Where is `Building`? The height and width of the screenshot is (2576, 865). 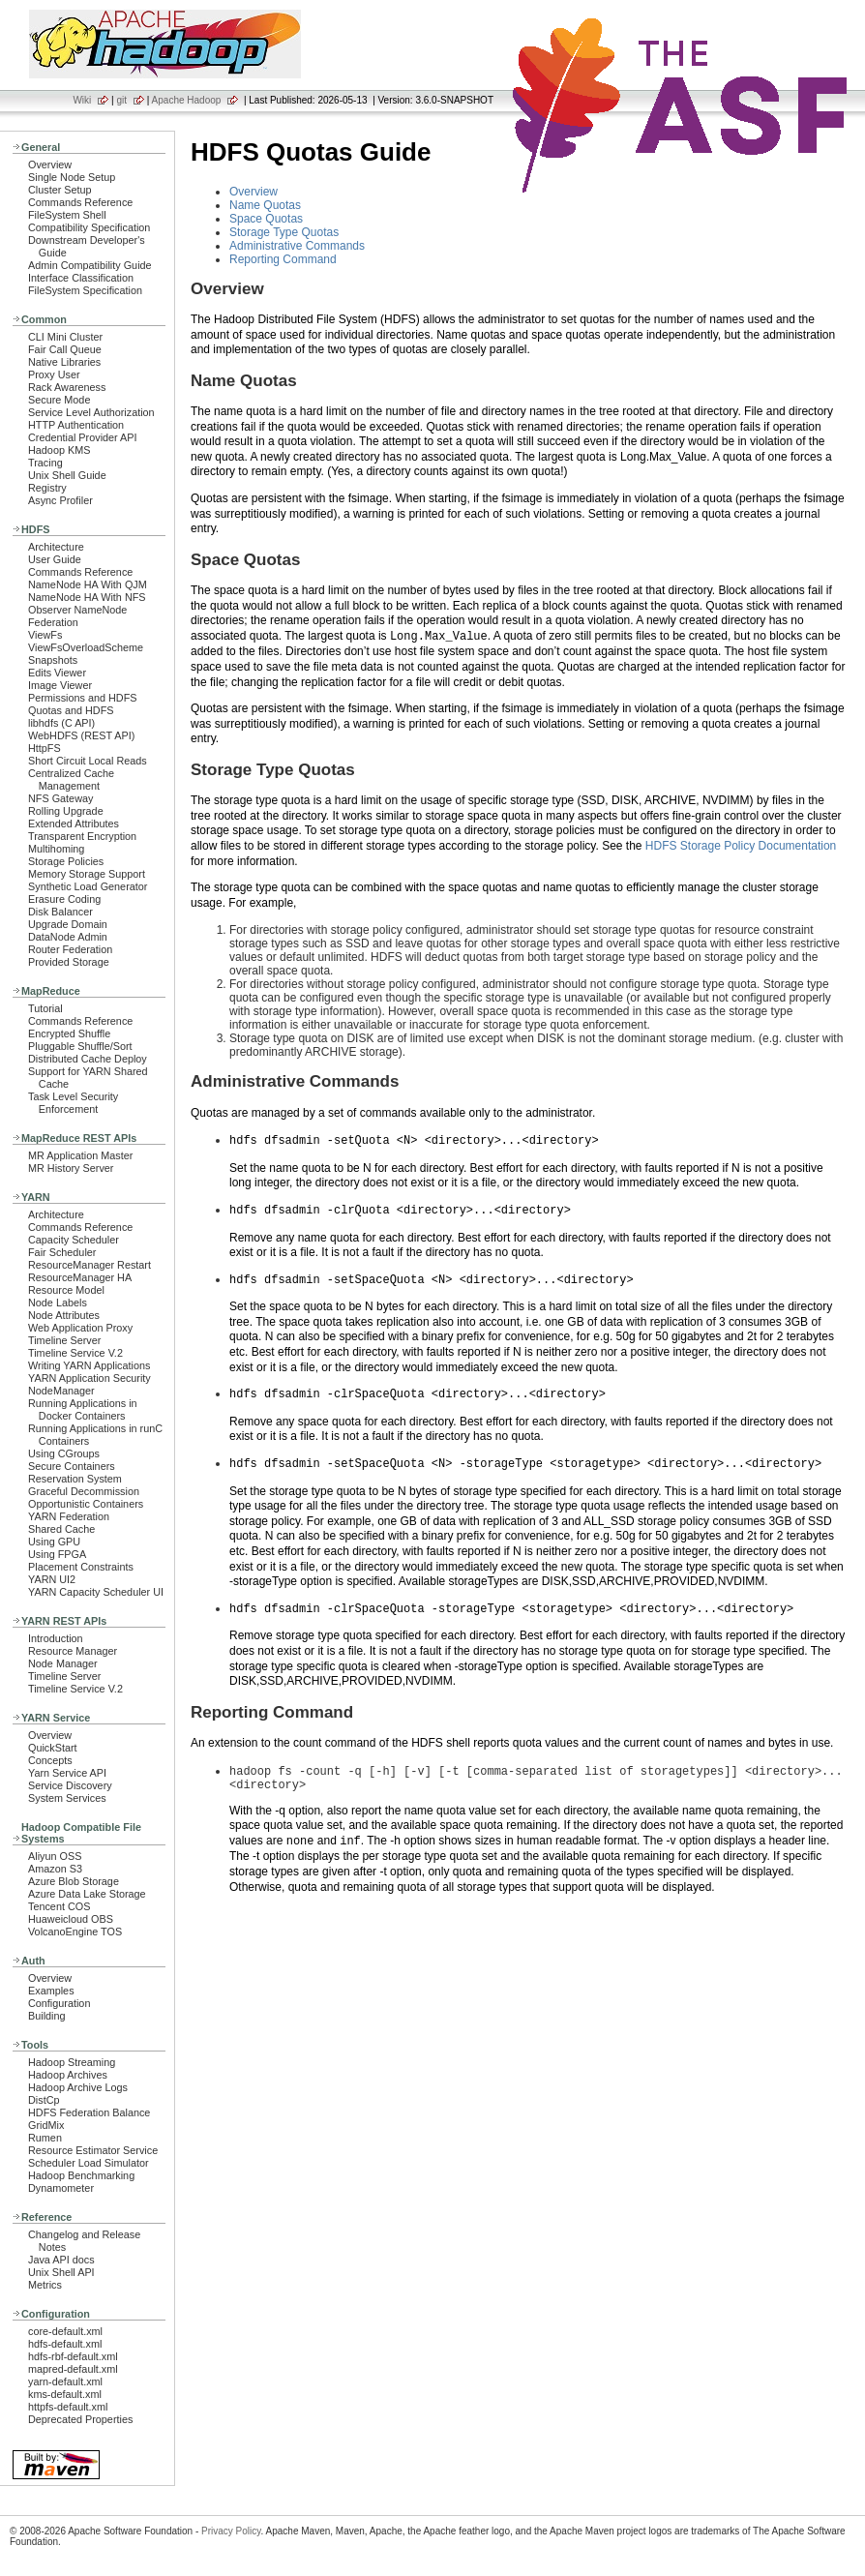 Building is located at coordinates (47, 2016).